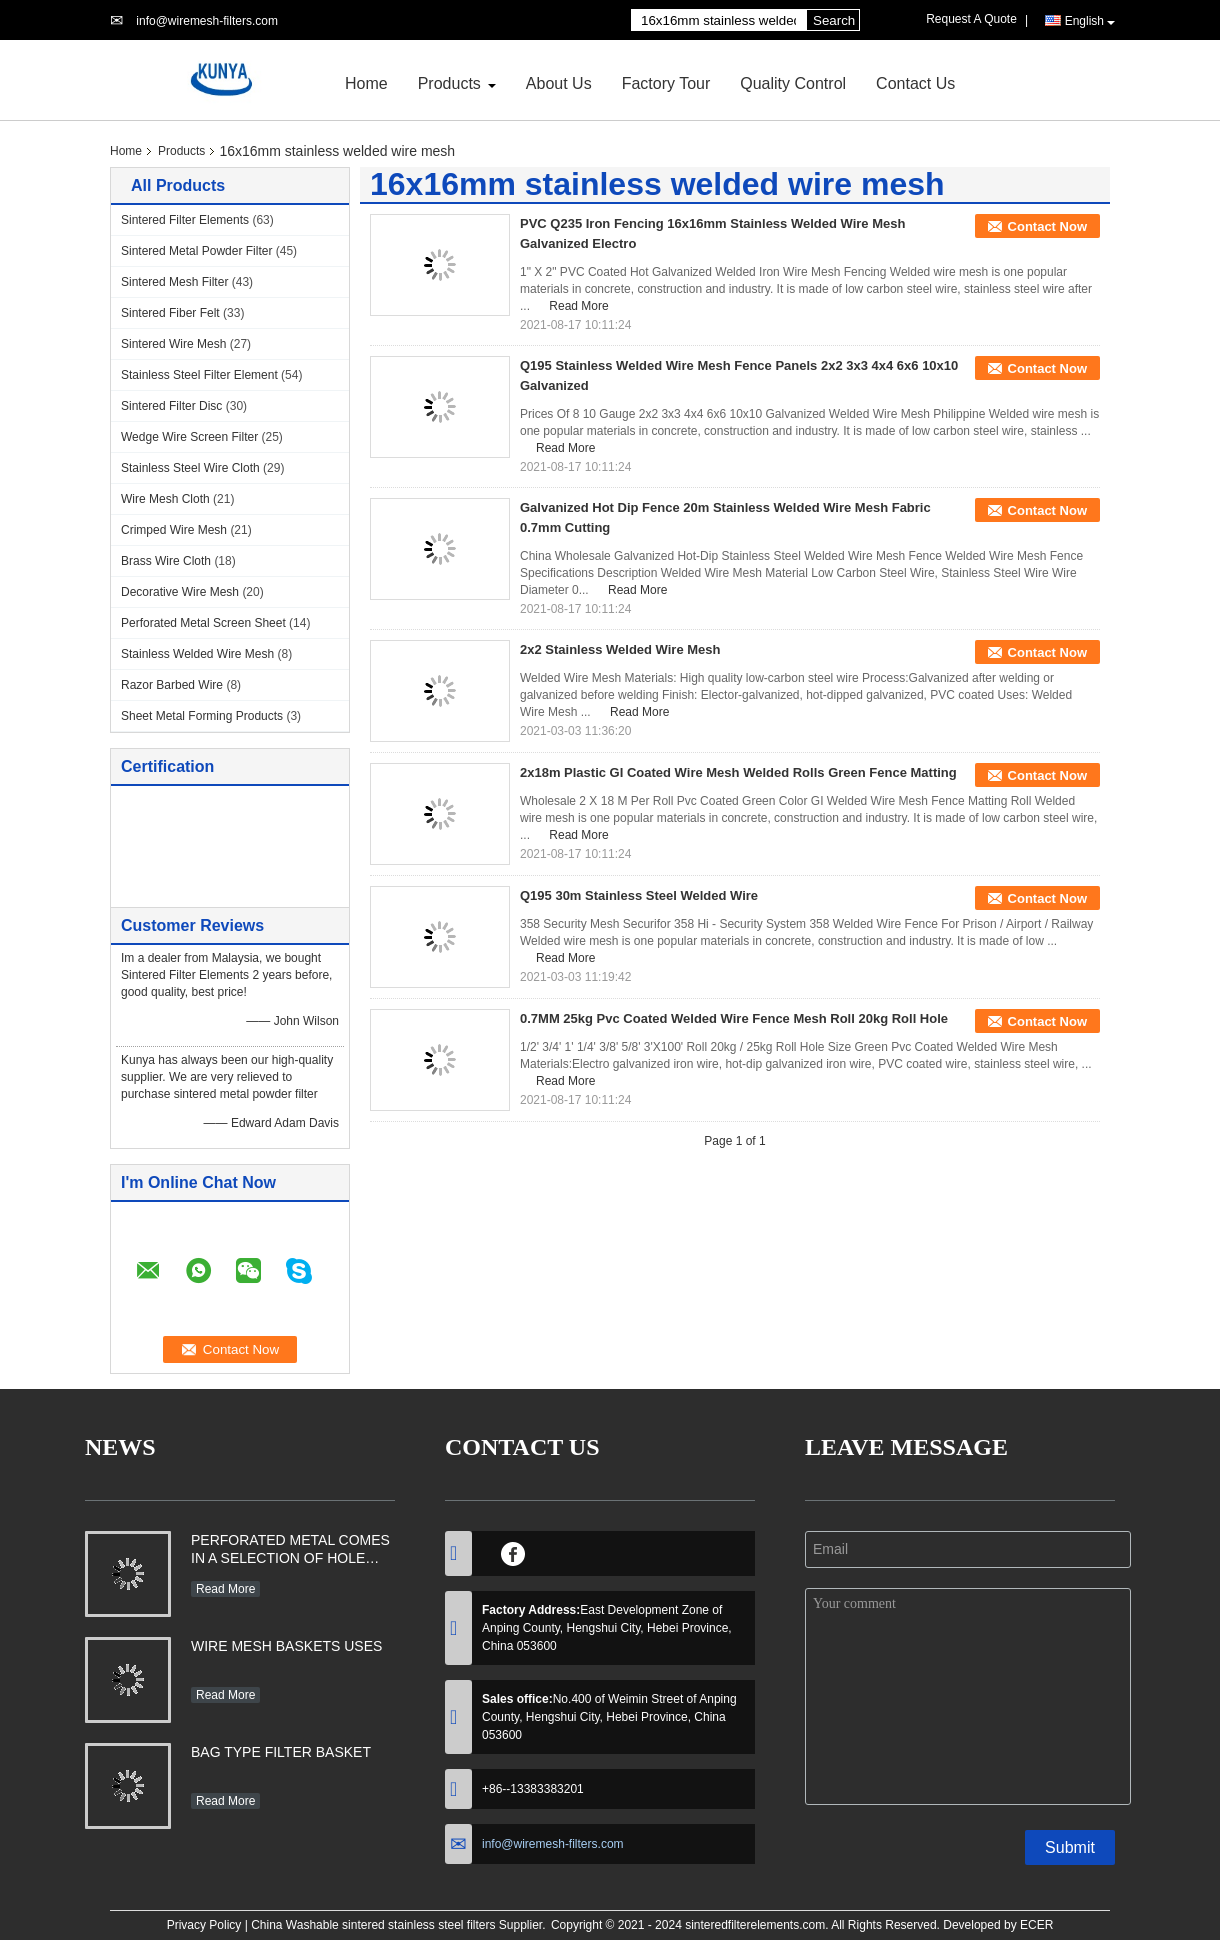  What do you see at coordinates (1047, 226) in the screenshot?
I see `Contact Now` at bounding box center [1047, 226].